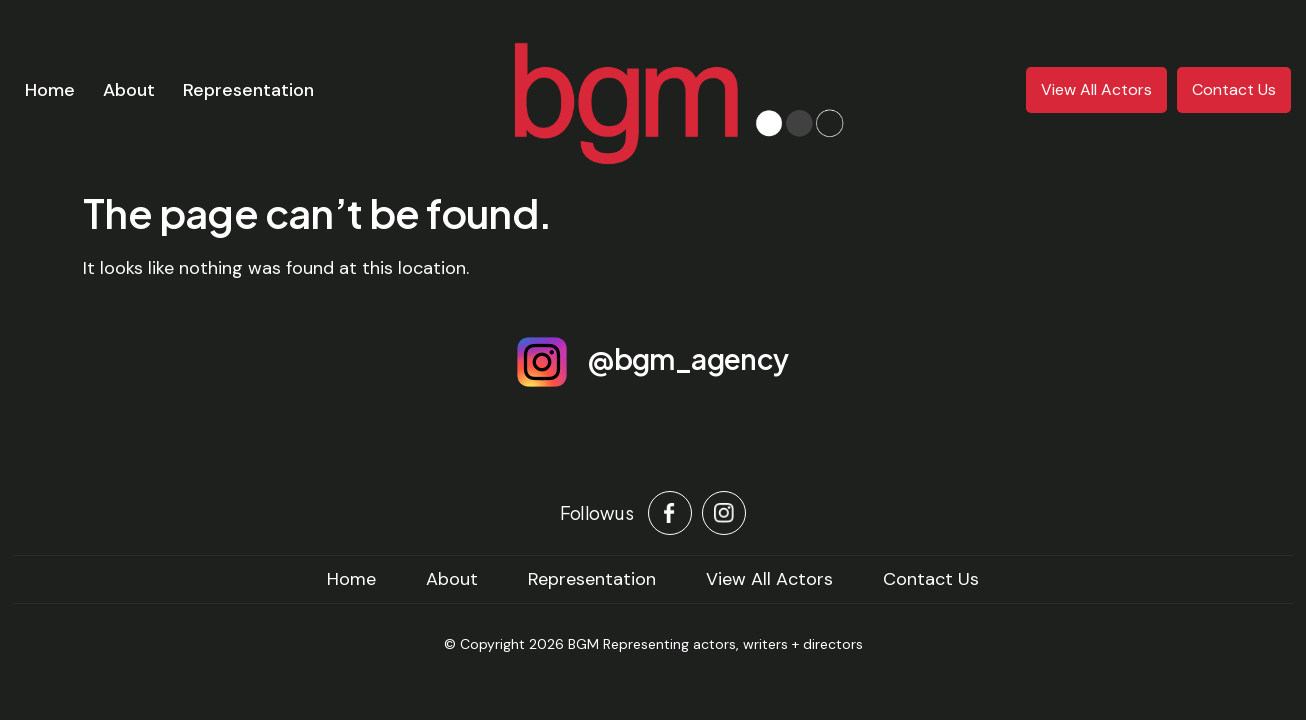 The height and width of the screenshot is (720, 1306). What do you see at coordinates (1234, 89) in the screenshot?
I see `Contact Us` at bounding box center [1234, 89].